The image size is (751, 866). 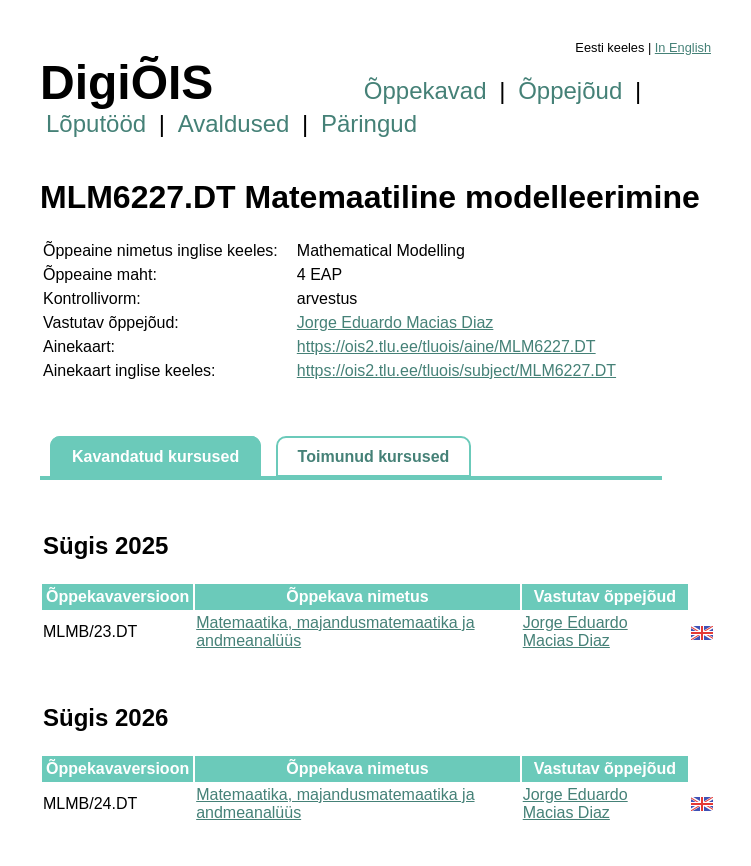 What do you see at coordinates (570, 90) in the screenshot?
I see `Õppejõud` at bounding box center [570, 90].